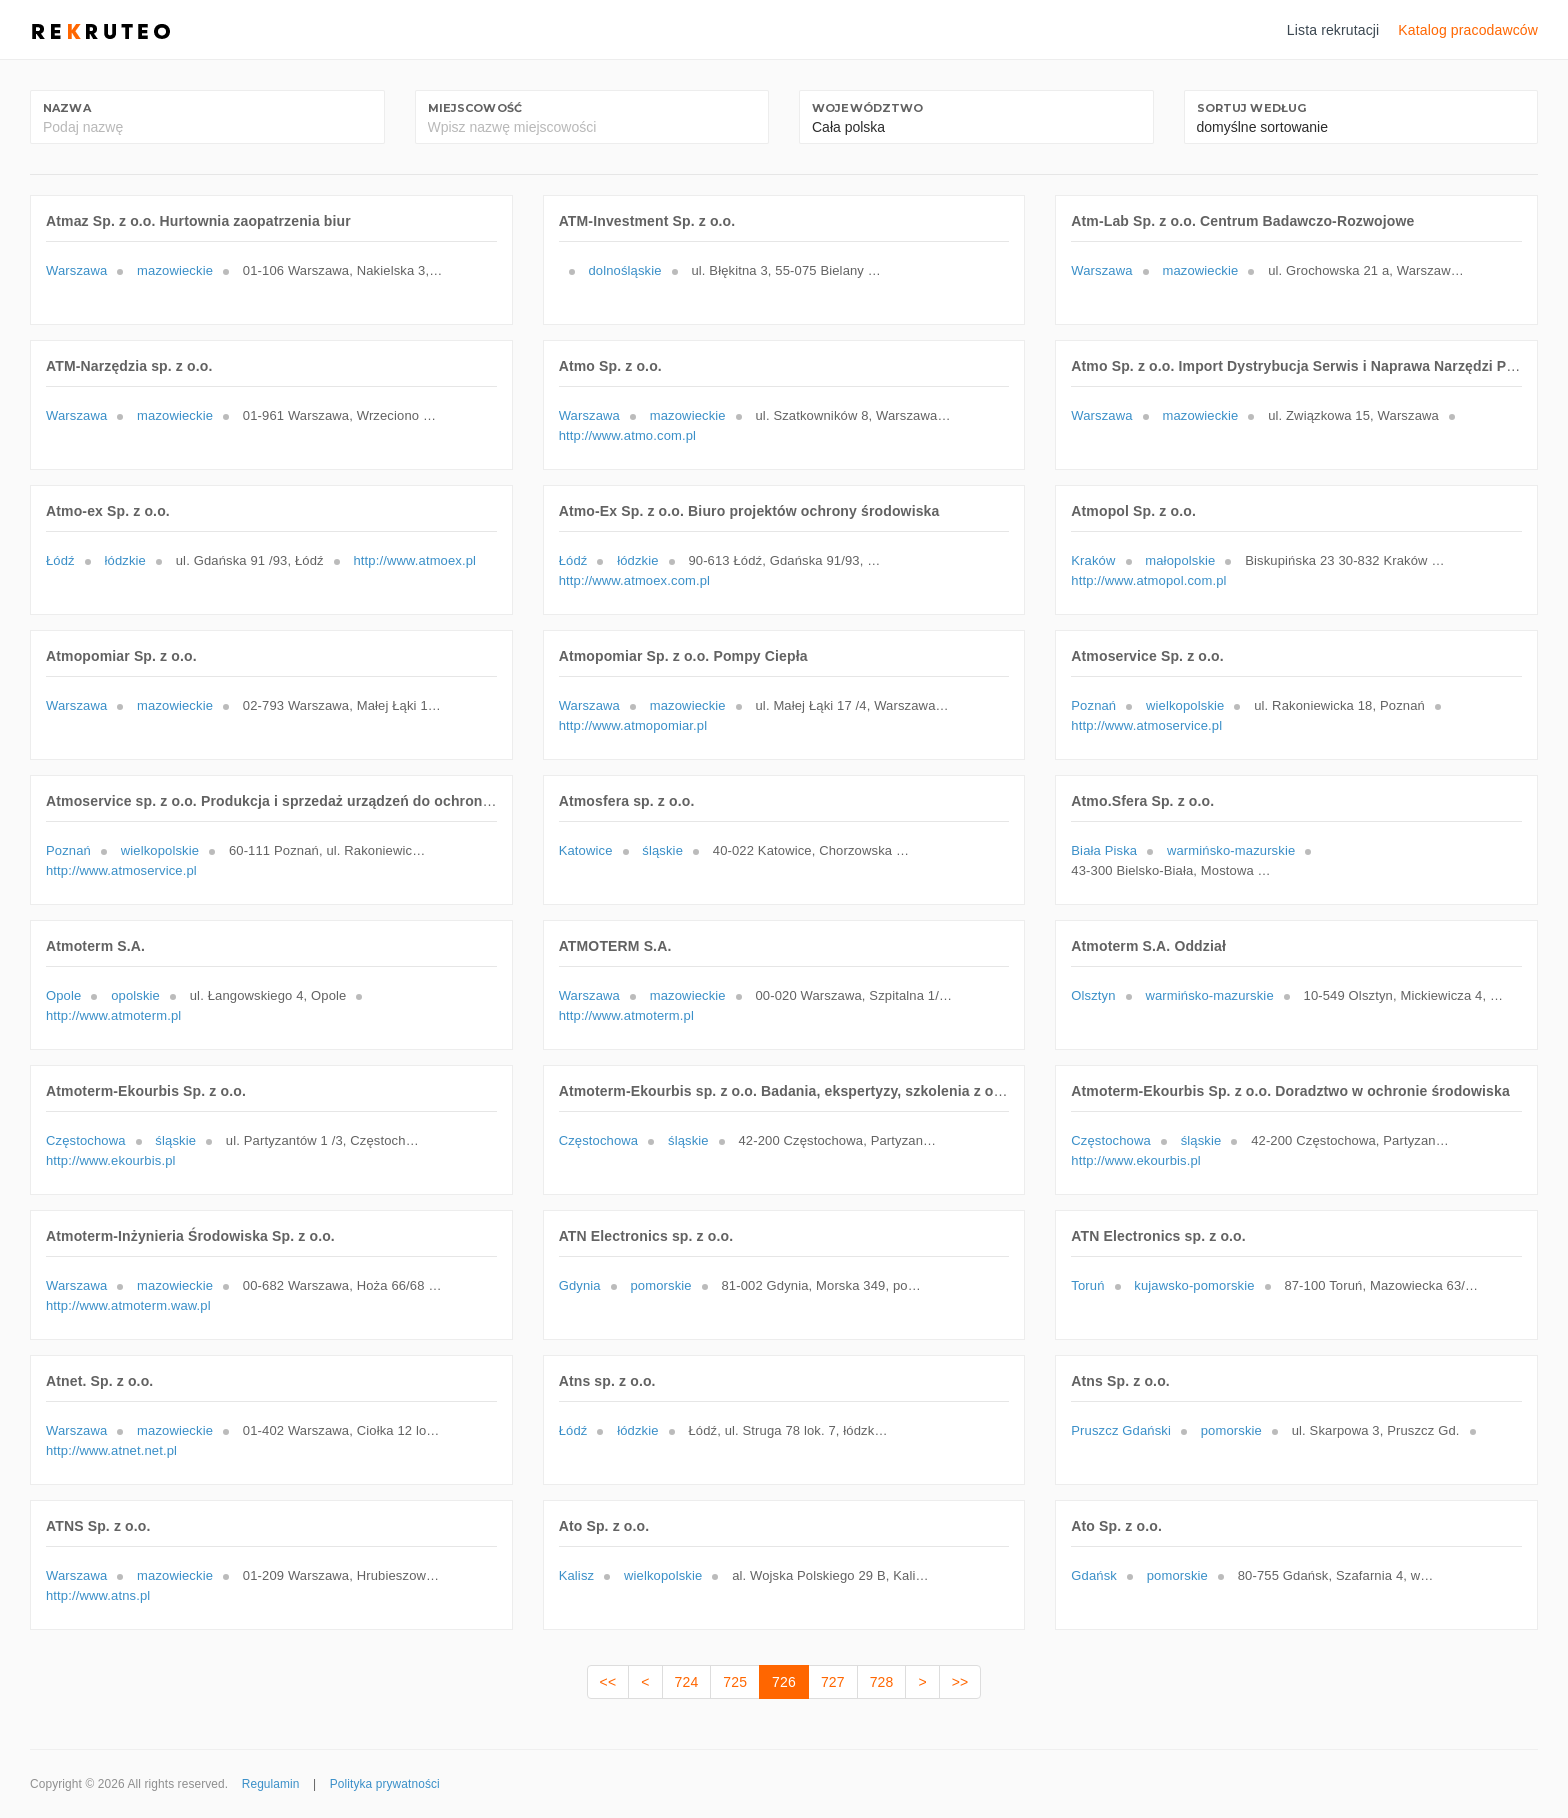  Describe the element at coordinates (111, 1160) in the screenshot. I see `http://www.ekourbis.pl` at that location.